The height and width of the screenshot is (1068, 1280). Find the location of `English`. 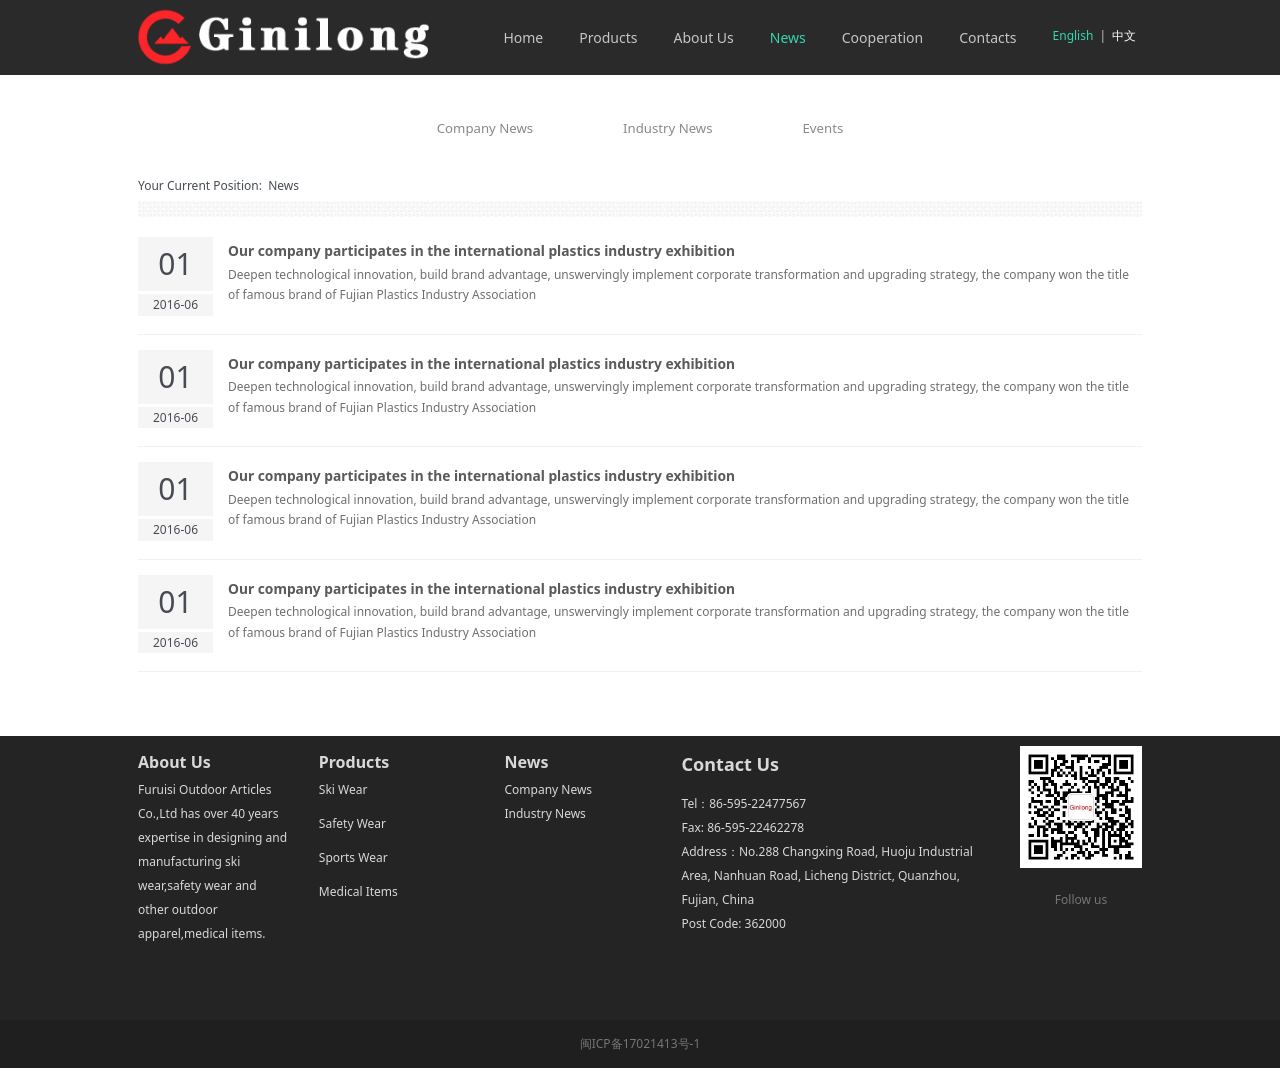

English is located at coordinates (1073, 35).